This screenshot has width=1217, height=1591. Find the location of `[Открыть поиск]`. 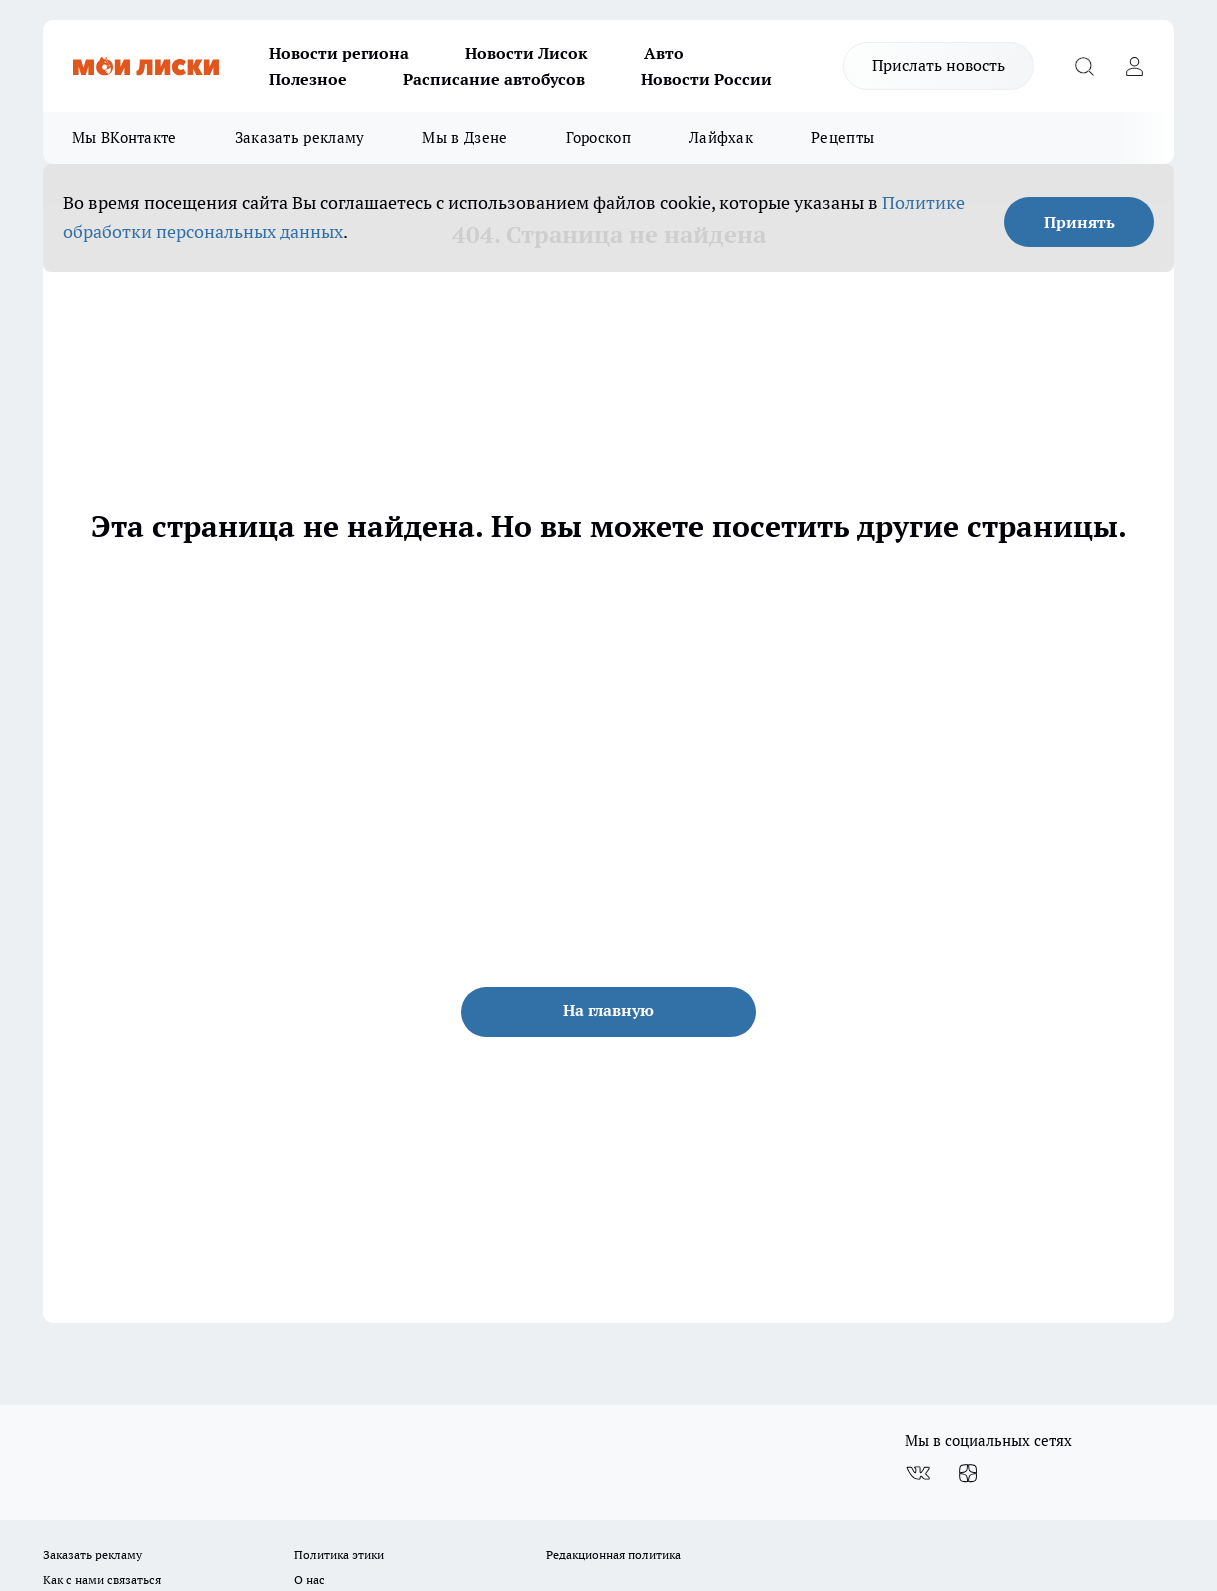

[Открыть поиск] is located at coordinates (1084, 66).